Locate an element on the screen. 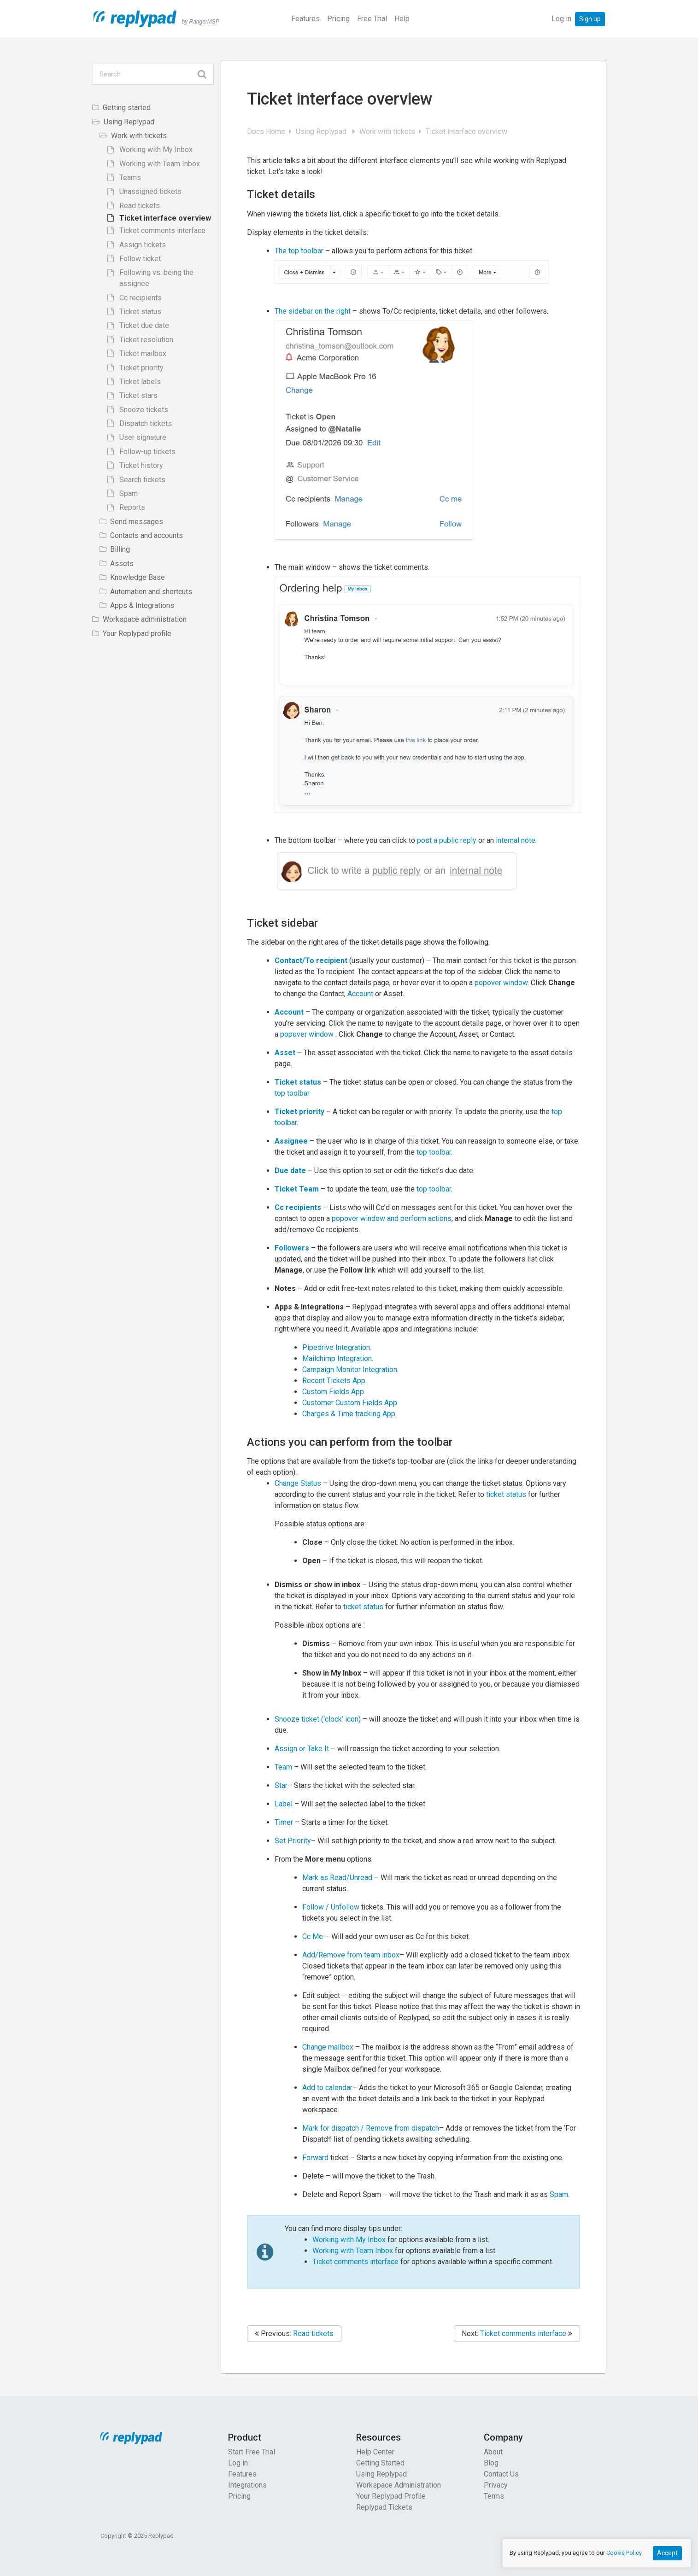 This screenshot has height=2576, width=698. popover window is located at coordinates (501, 982).